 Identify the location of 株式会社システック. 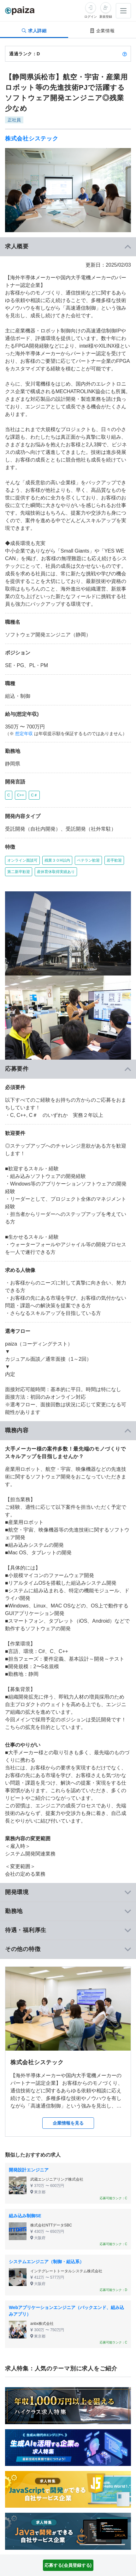
(31, 138).